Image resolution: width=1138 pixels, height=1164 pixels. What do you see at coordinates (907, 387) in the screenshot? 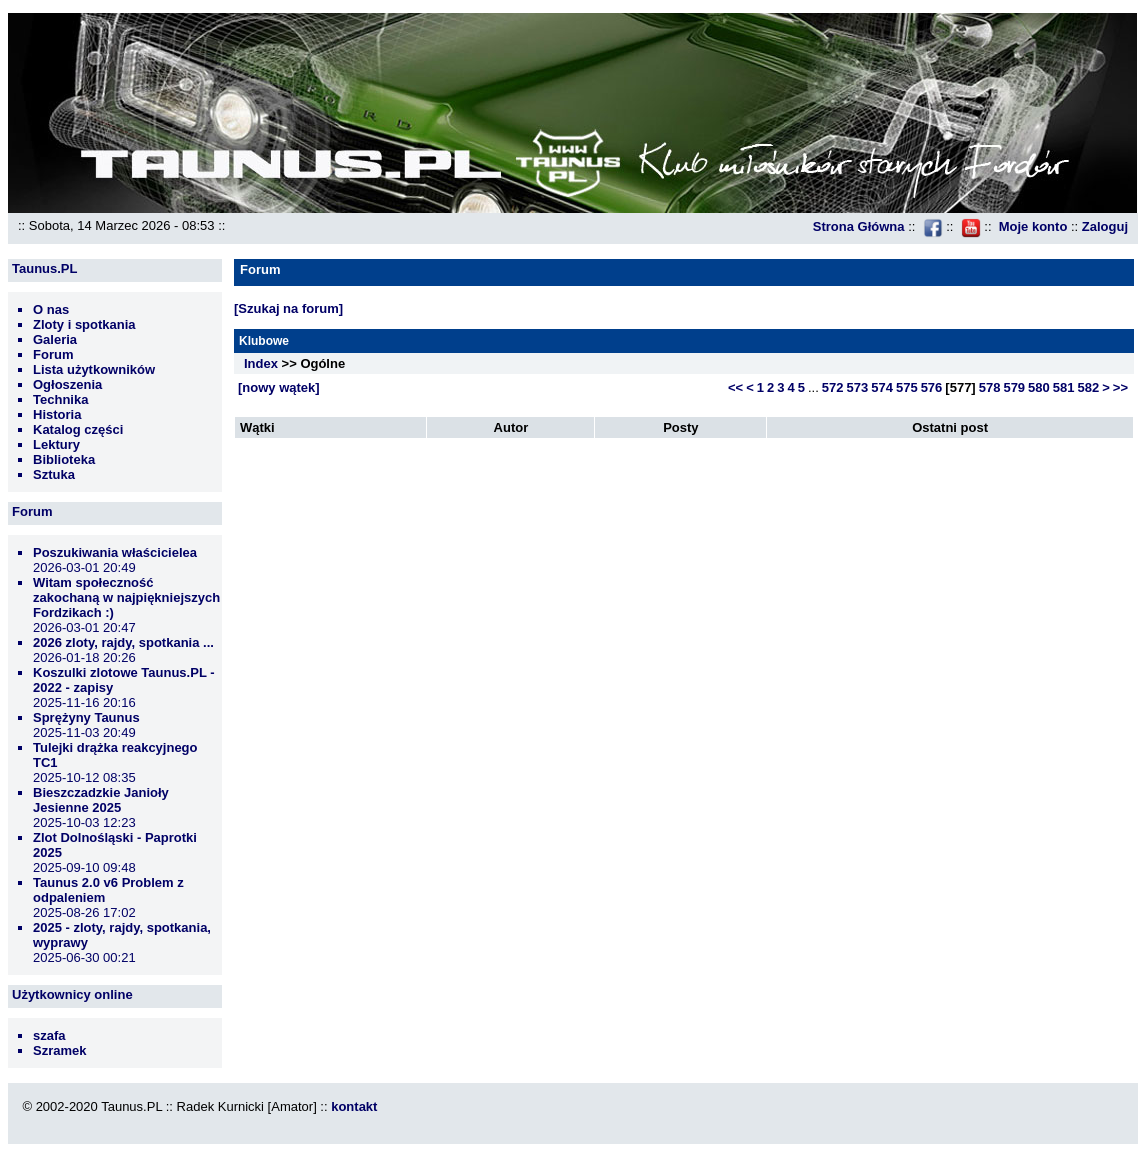
I see `575` at bounding box center [907, 387].